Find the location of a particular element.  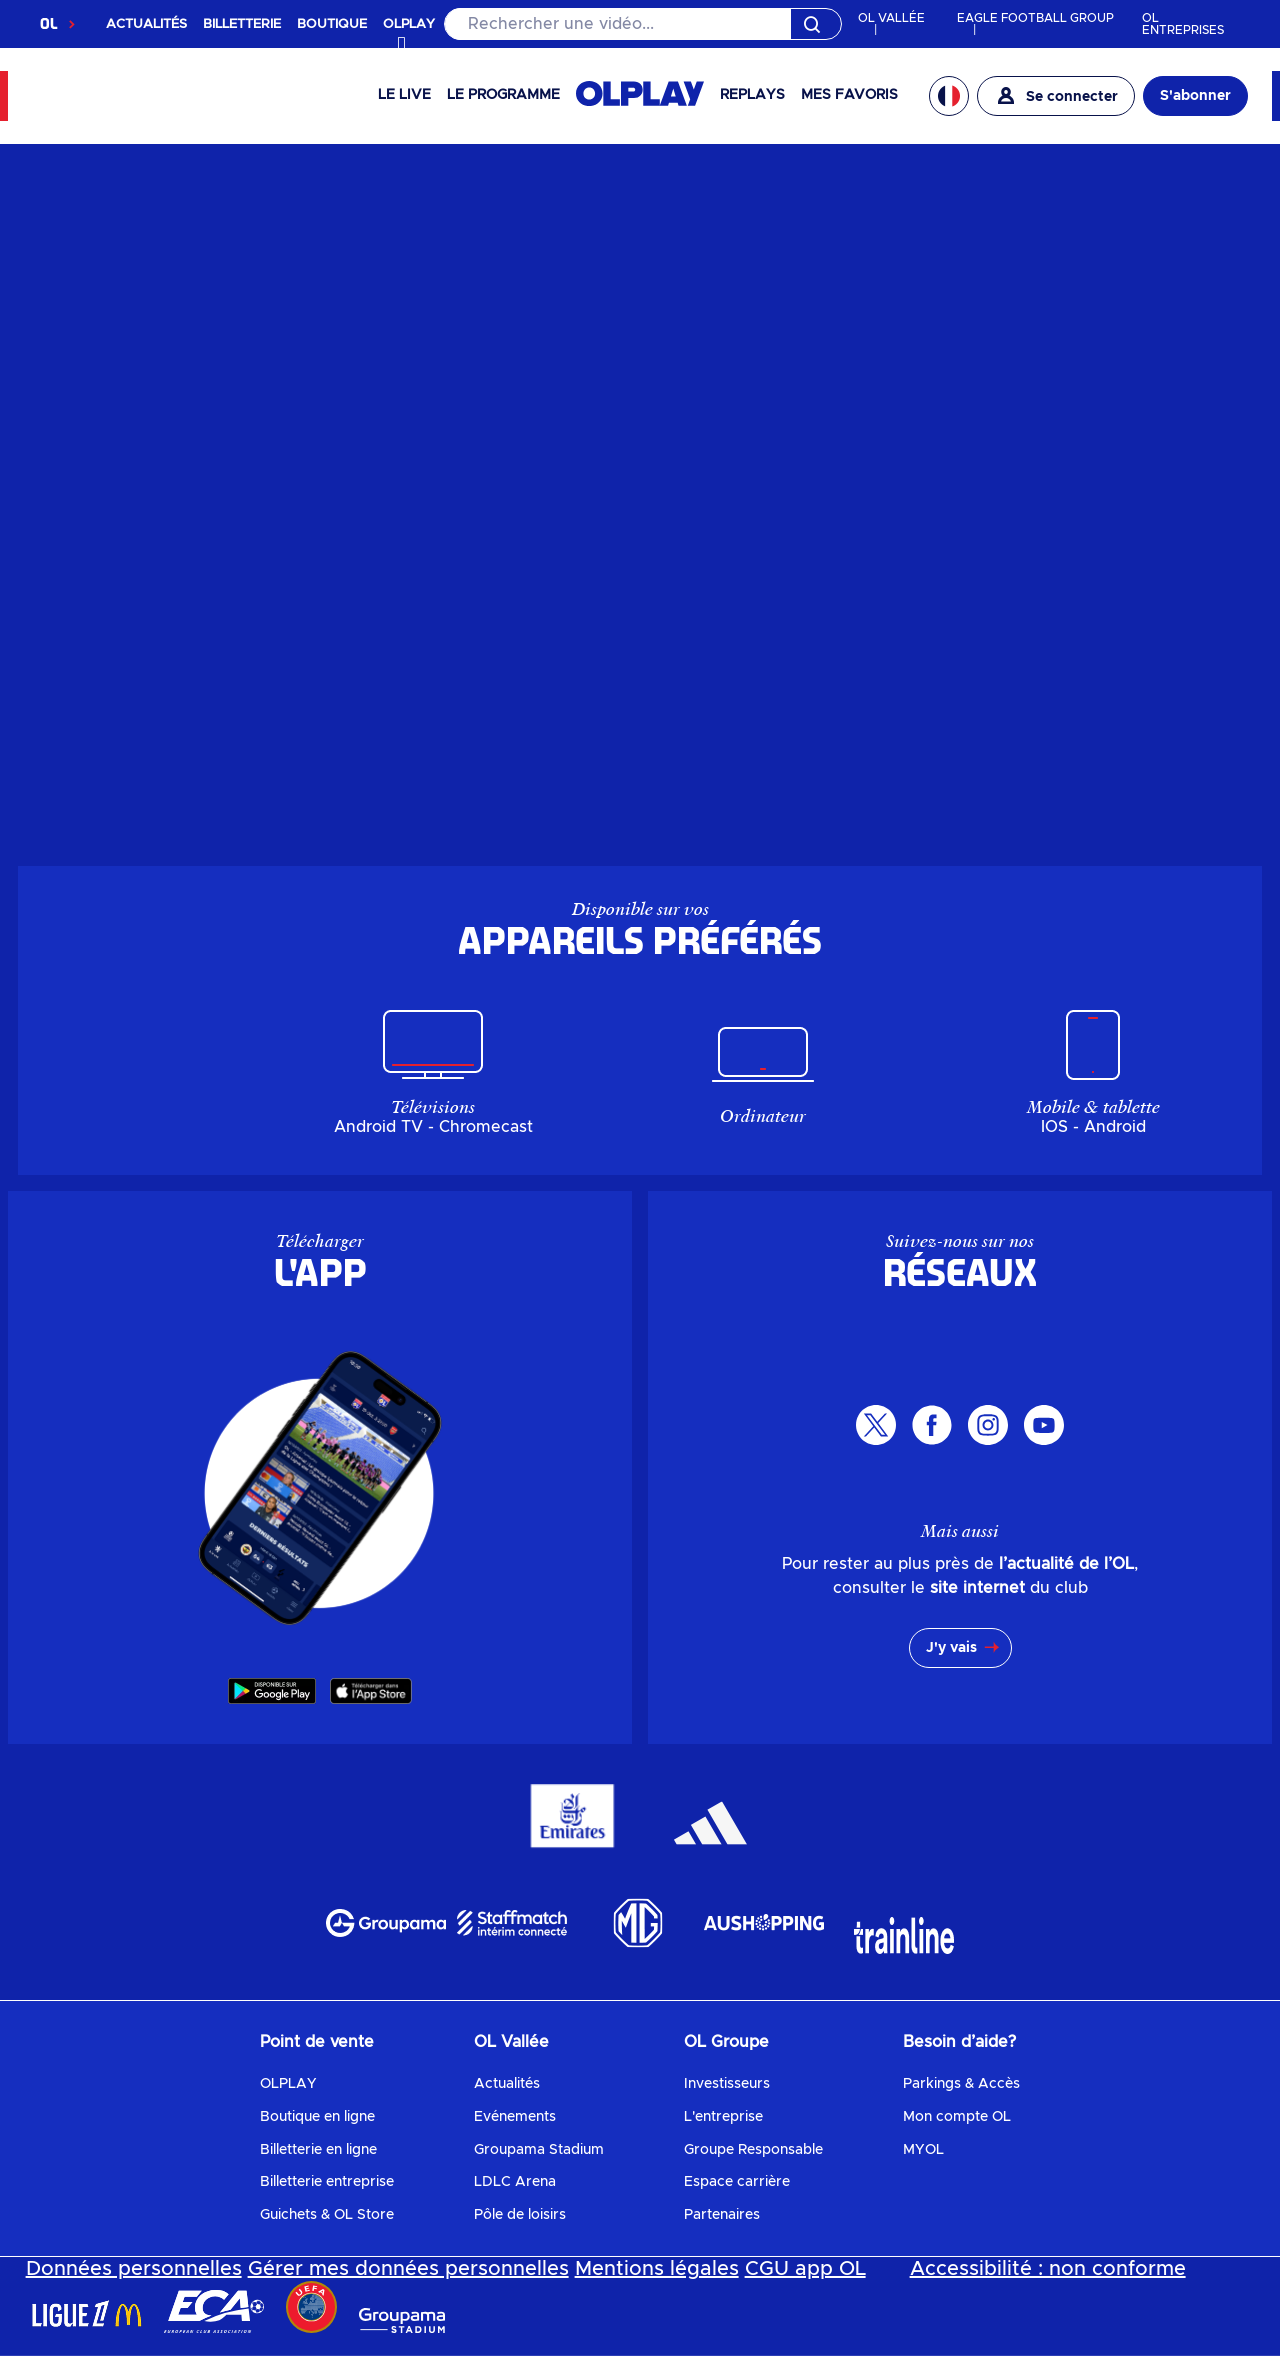

Gérer mes données personnelles is located at coordinates (408, 2269).